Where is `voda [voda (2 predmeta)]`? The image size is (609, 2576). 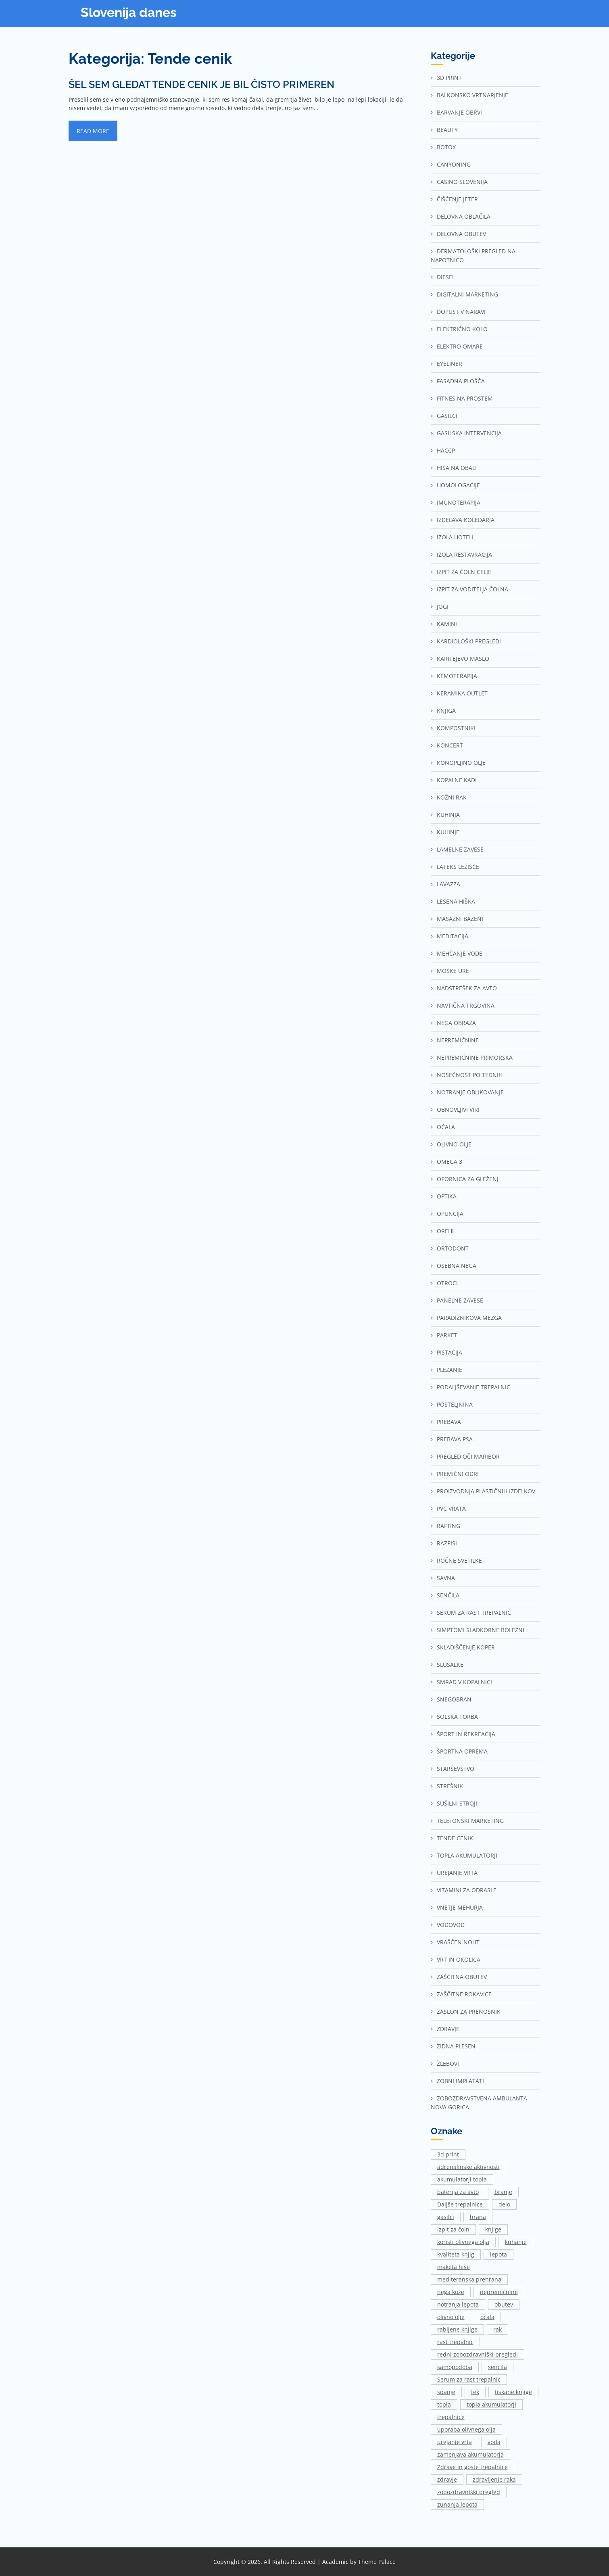 voda [voda (2 predmeta)] is located at coordinates (494, 2442).